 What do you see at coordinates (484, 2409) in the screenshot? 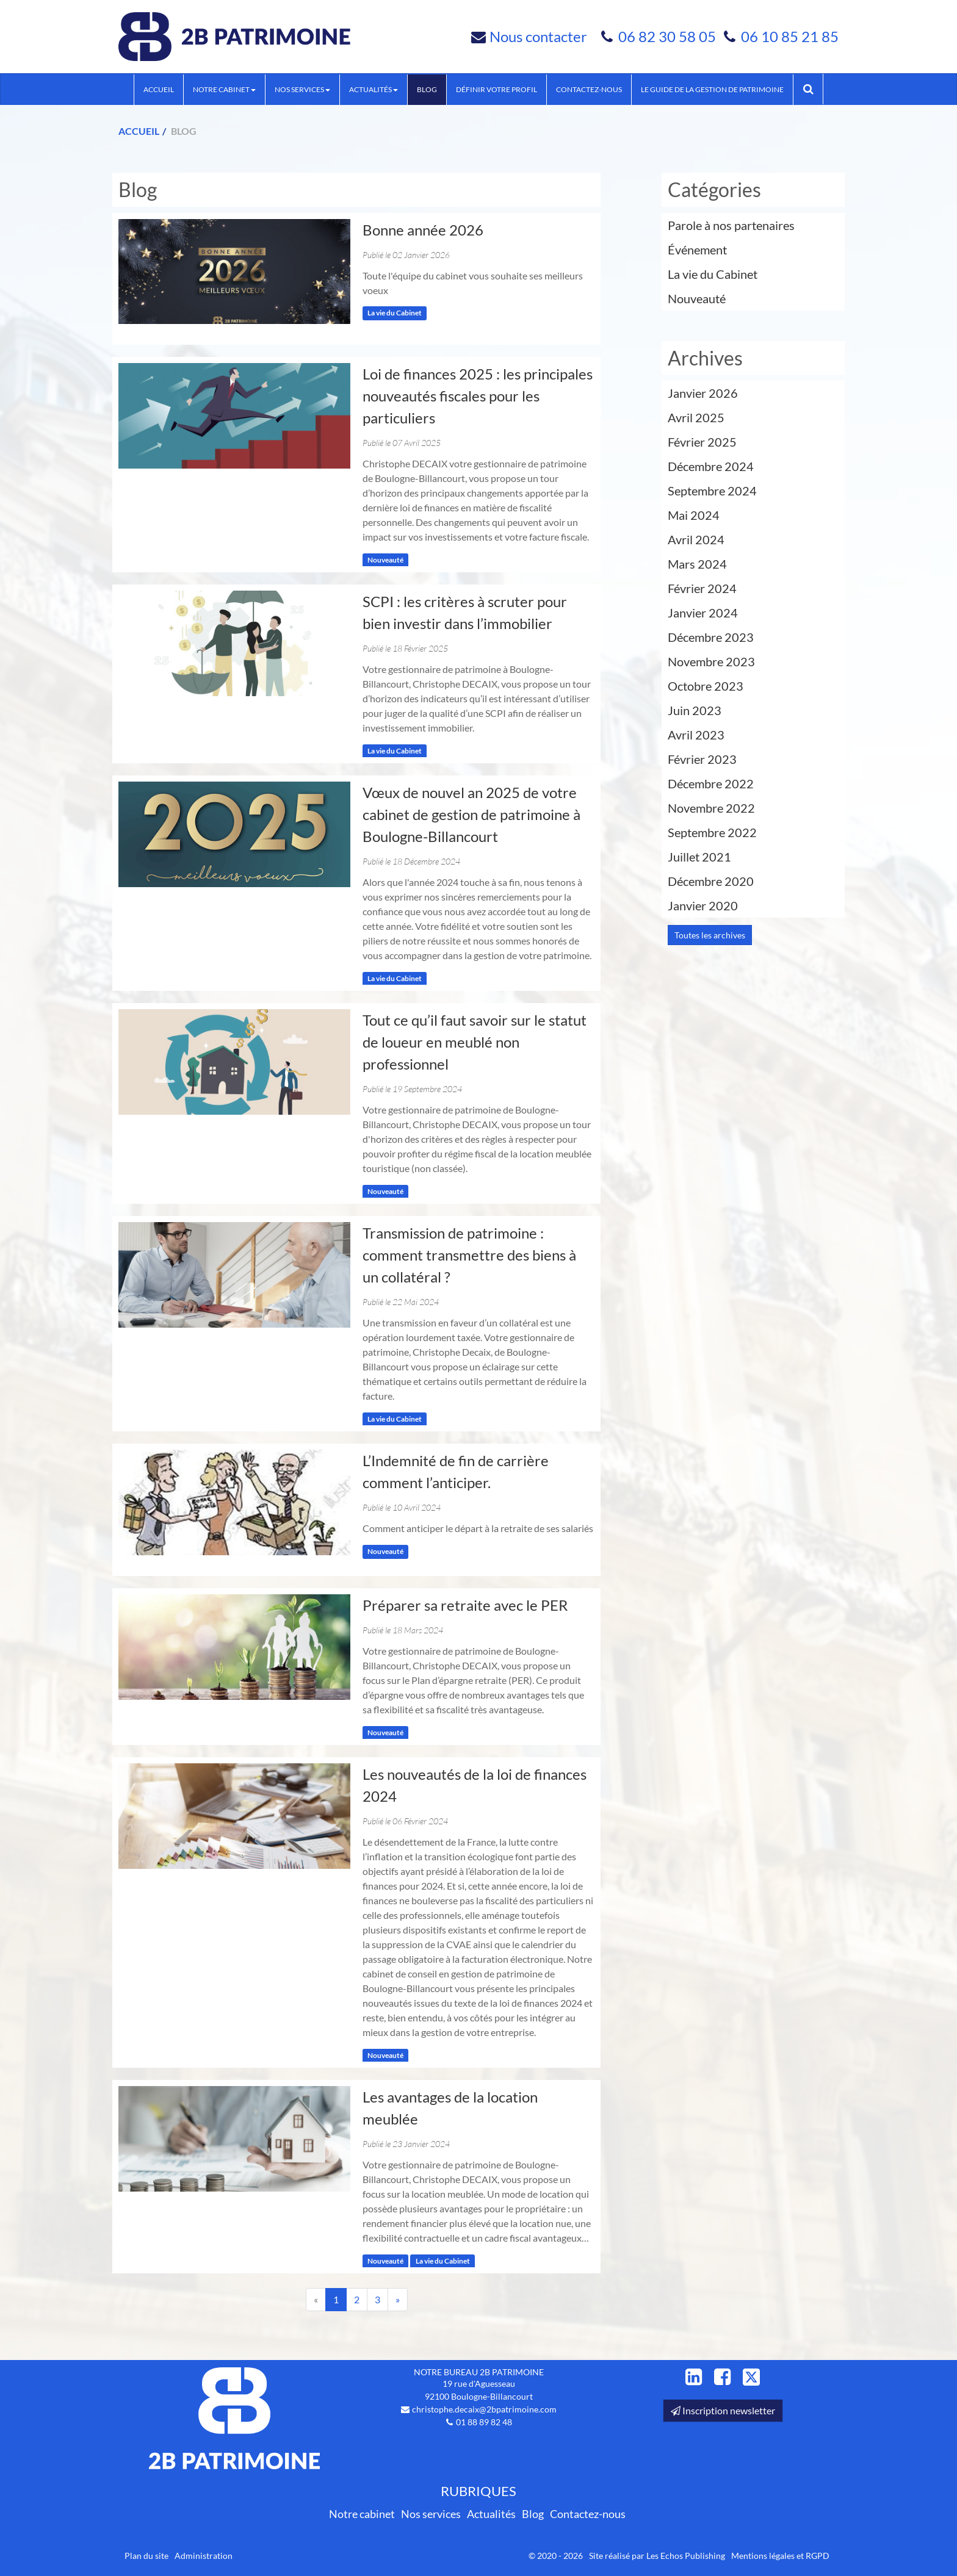
I see `christophe.decaix@2bpatrimoine.com` at bounding box center [484, 2409].